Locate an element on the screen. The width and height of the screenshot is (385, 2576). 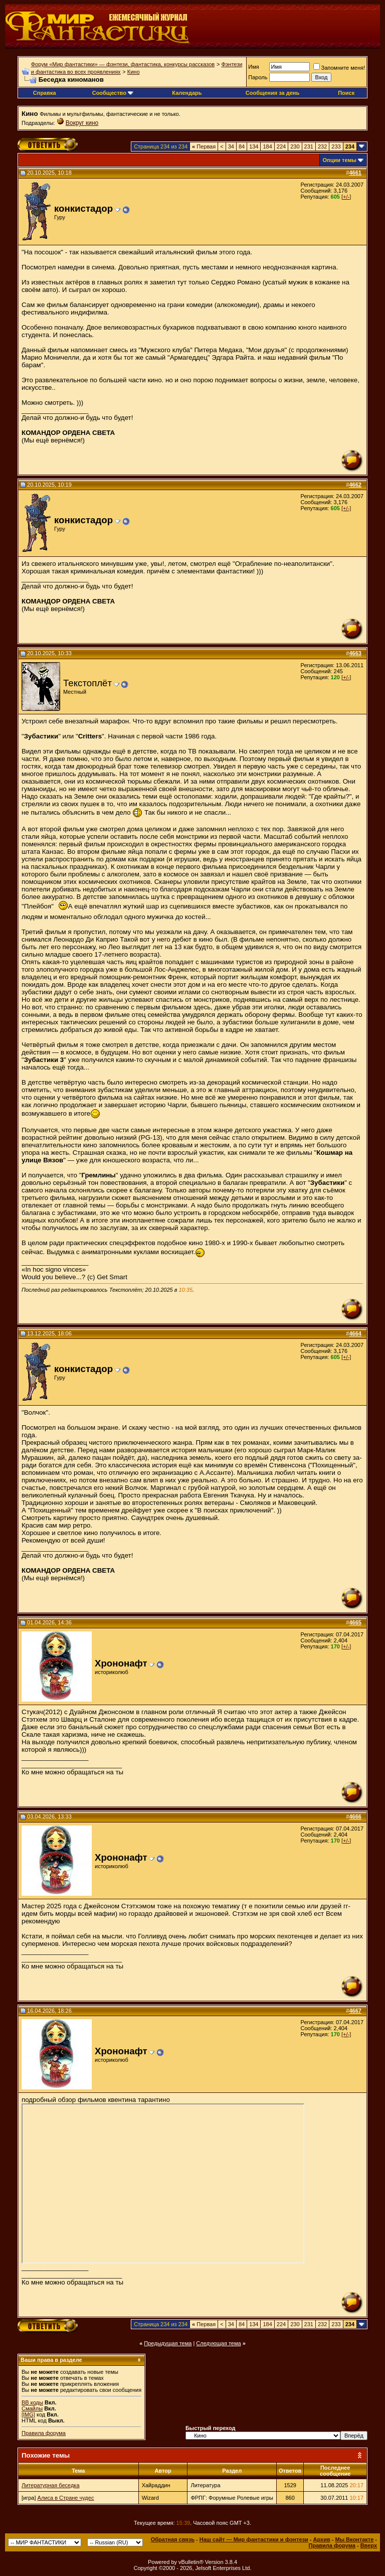
224 is located at coordinates (281, 146).